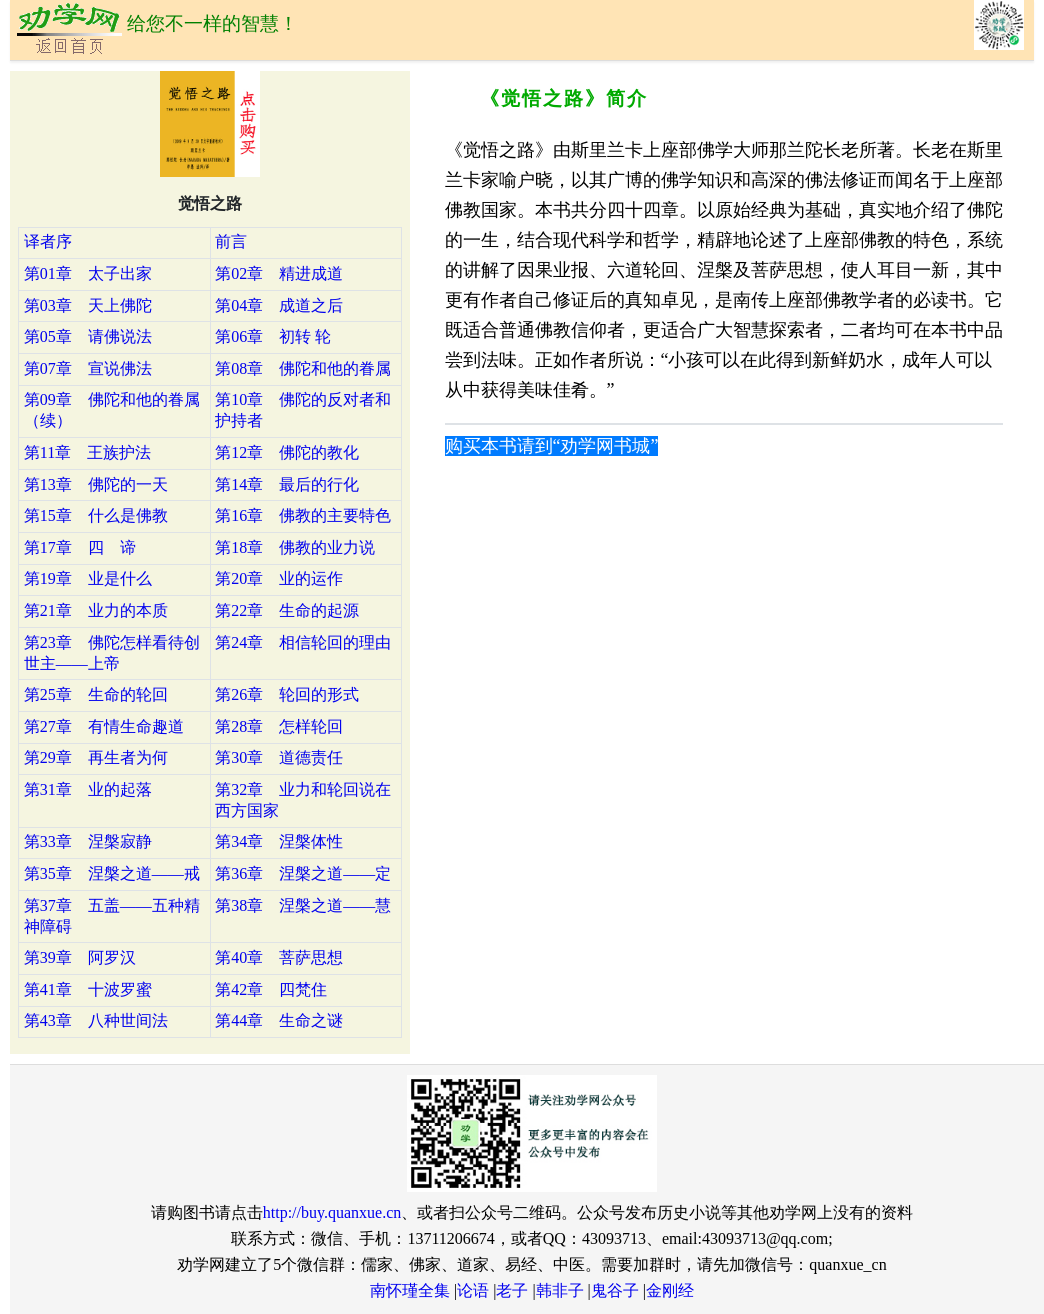 This screenshot has height=1314, width=1044. I want to click on 第41章 十波罗蜜, so click(88, 989).